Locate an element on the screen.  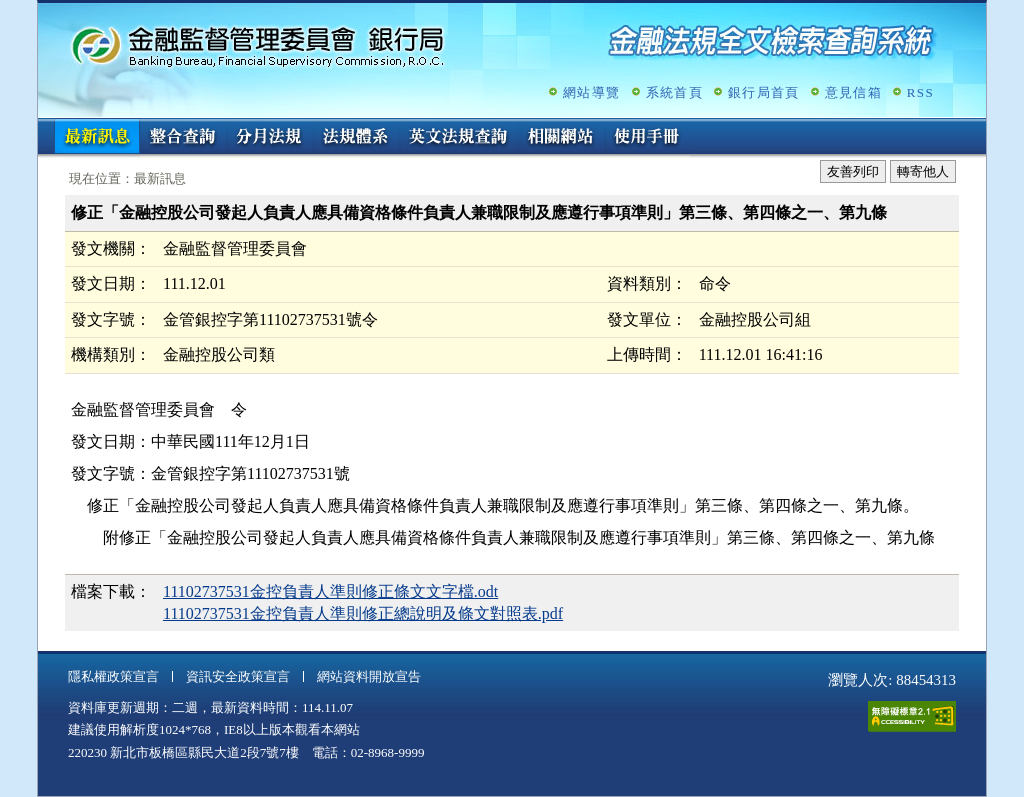
11102737531金控負責人準則修正總說明及條文對照表.pdf is located at coordinates (363, 613).